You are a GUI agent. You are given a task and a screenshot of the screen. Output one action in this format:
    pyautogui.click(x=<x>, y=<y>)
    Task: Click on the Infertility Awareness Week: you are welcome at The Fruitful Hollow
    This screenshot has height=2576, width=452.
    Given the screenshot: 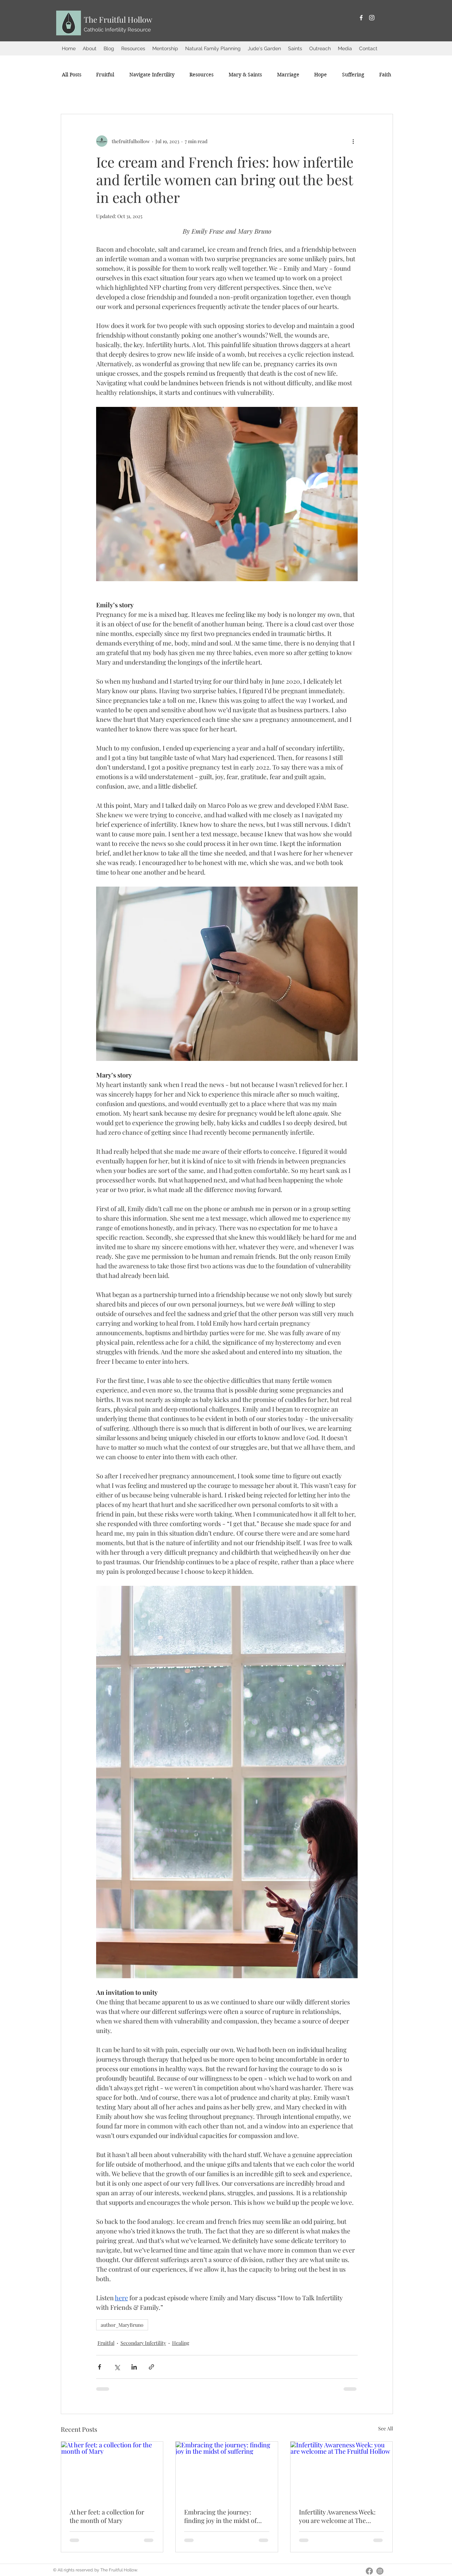 What is the action you would take?
    pyautogui.click(x=337, y=2516)
    